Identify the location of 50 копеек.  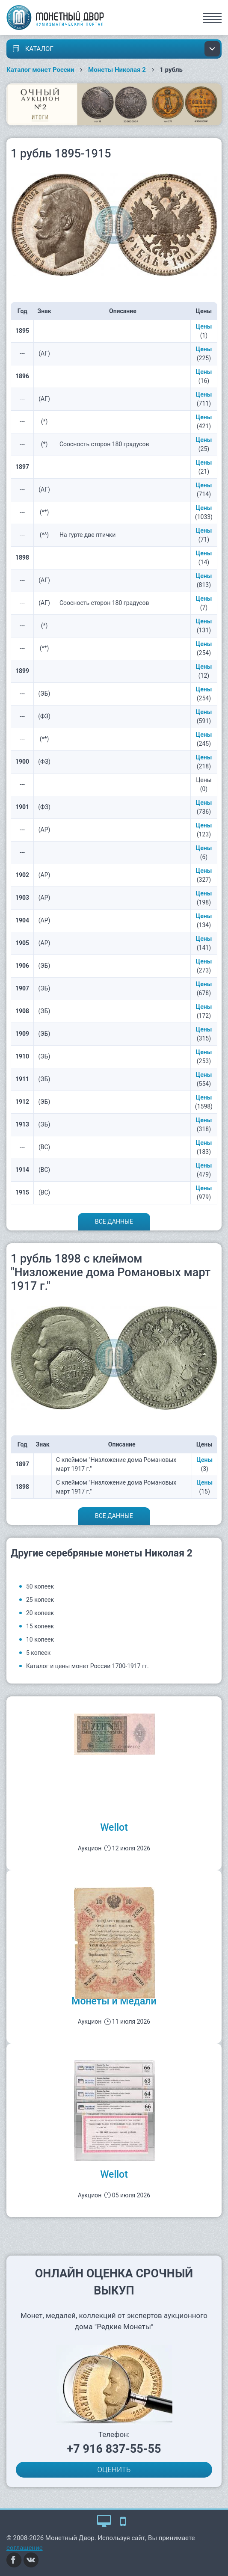
(40, 1586).